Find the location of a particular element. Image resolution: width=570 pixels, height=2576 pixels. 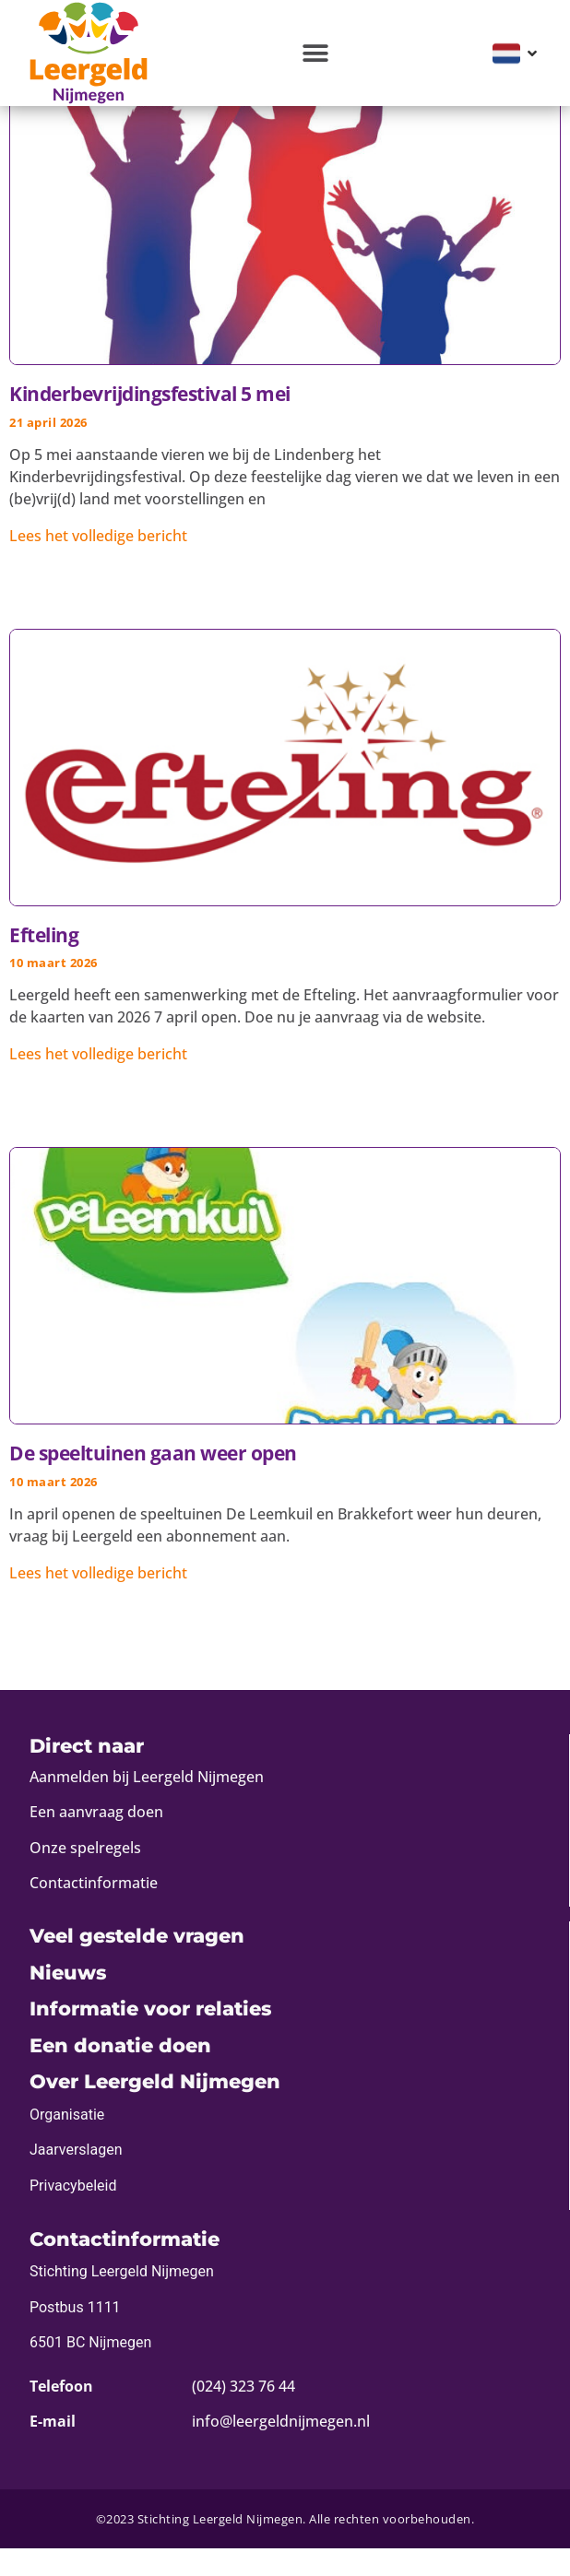

Lees het volledige bericht [Lees meer over Efteling] is located at coordinates (98, 1081).